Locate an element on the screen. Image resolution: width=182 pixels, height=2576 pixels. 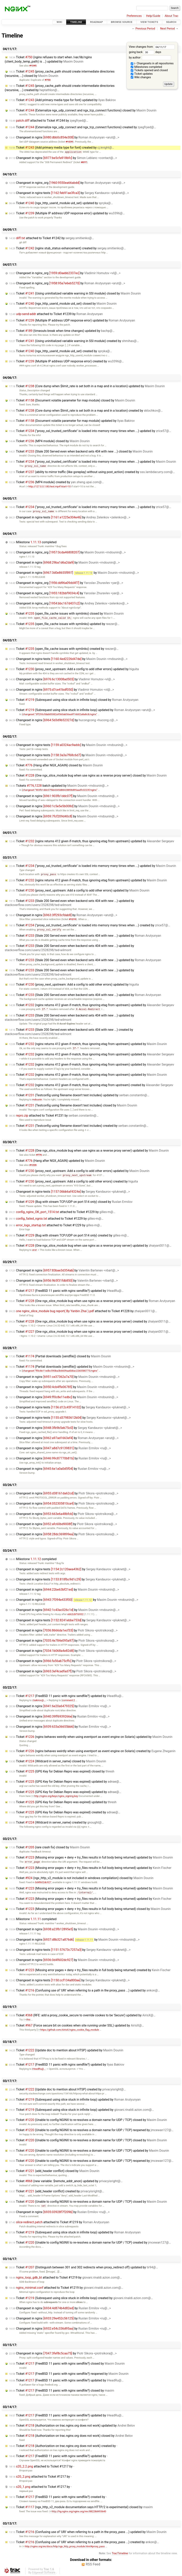
comment:2 is located at coordinates (68, 1700).